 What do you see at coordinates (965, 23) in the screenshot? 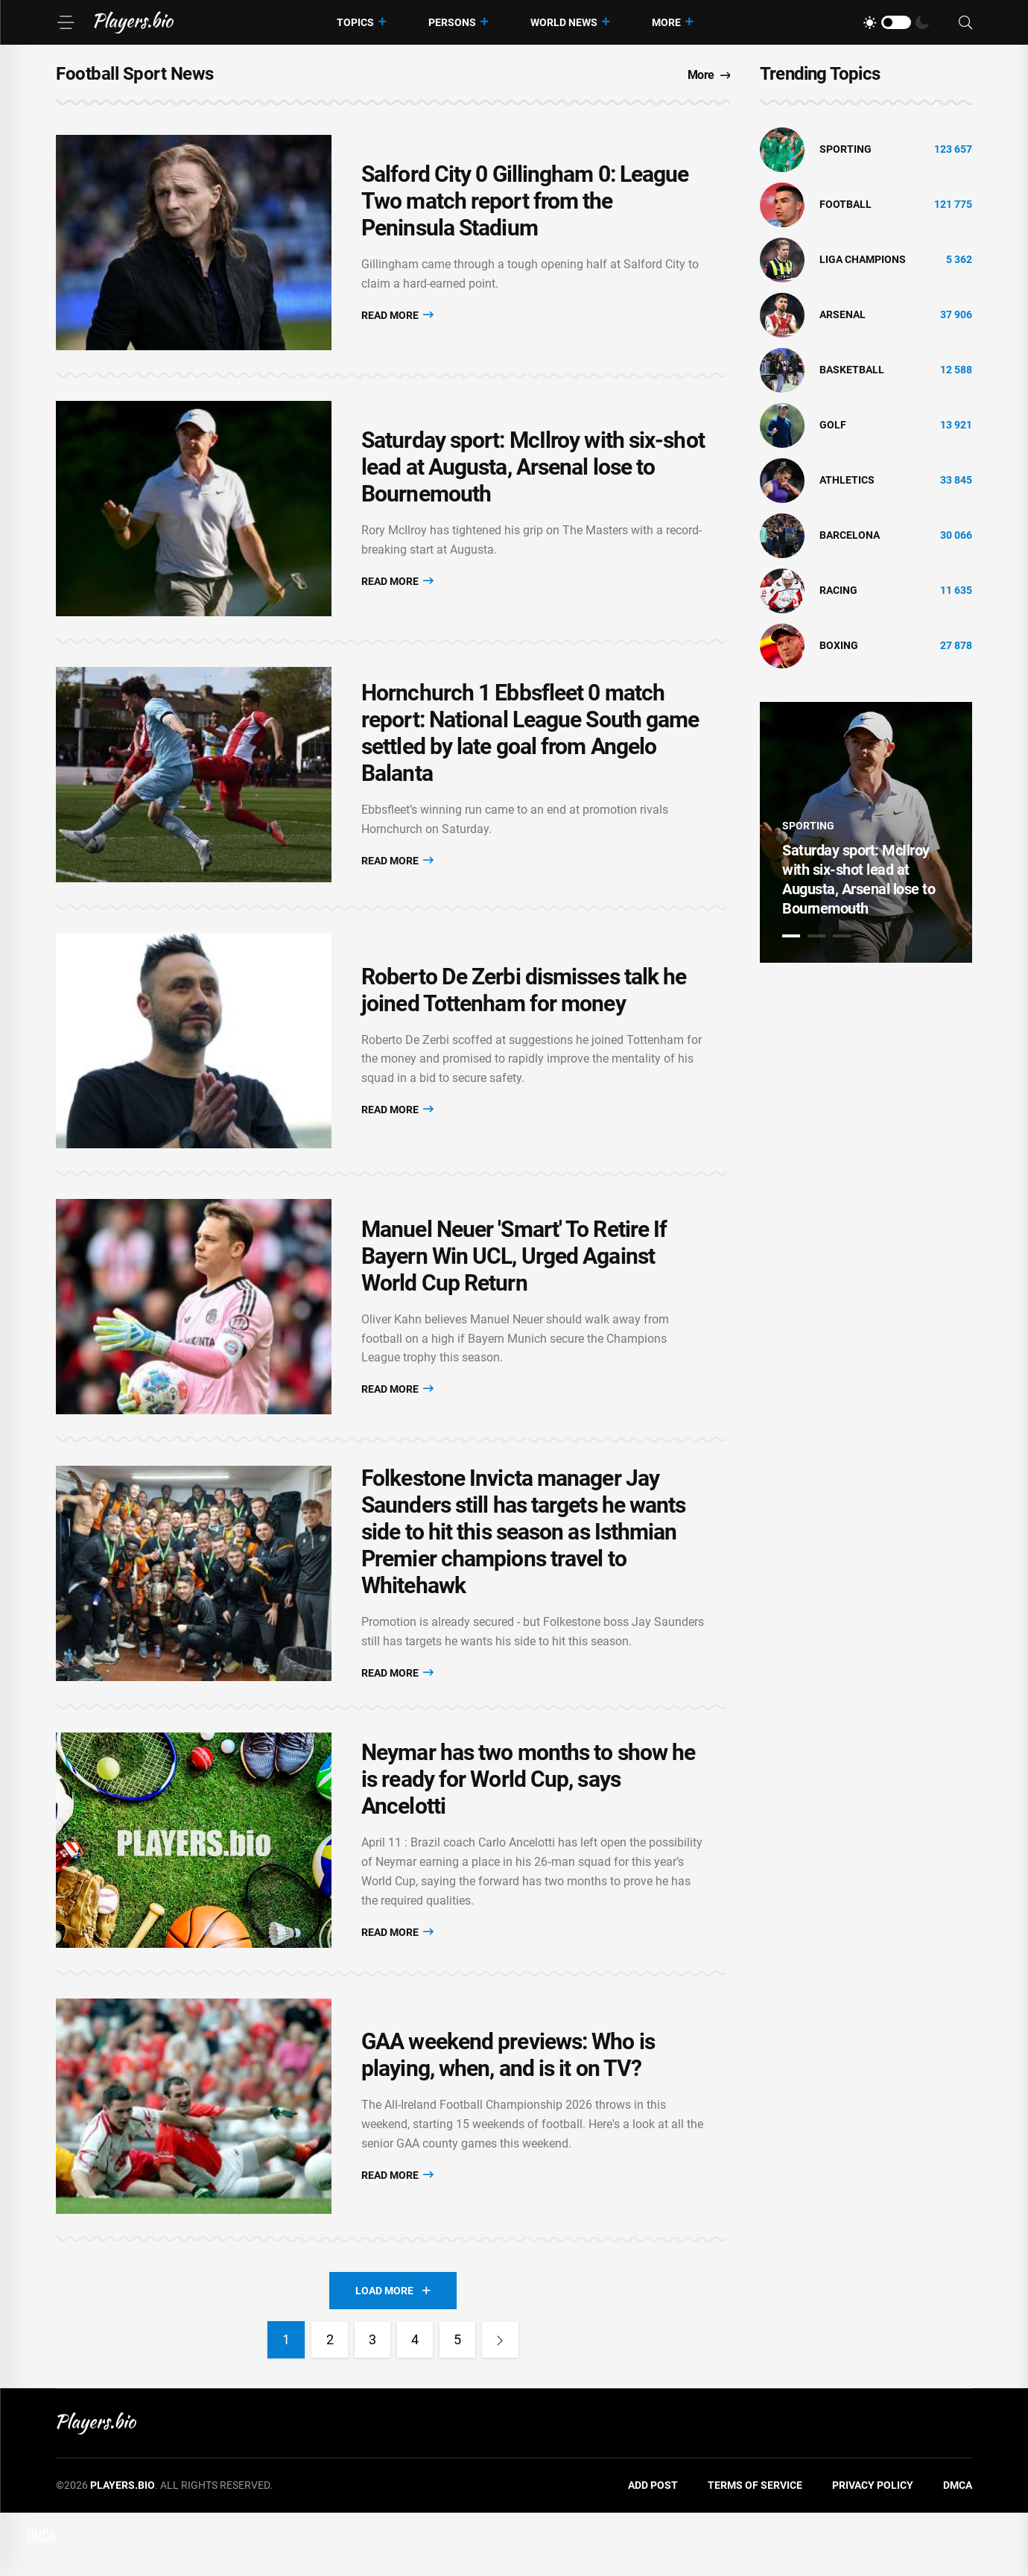
I see `[Search]` at bounding box center [965, 23].